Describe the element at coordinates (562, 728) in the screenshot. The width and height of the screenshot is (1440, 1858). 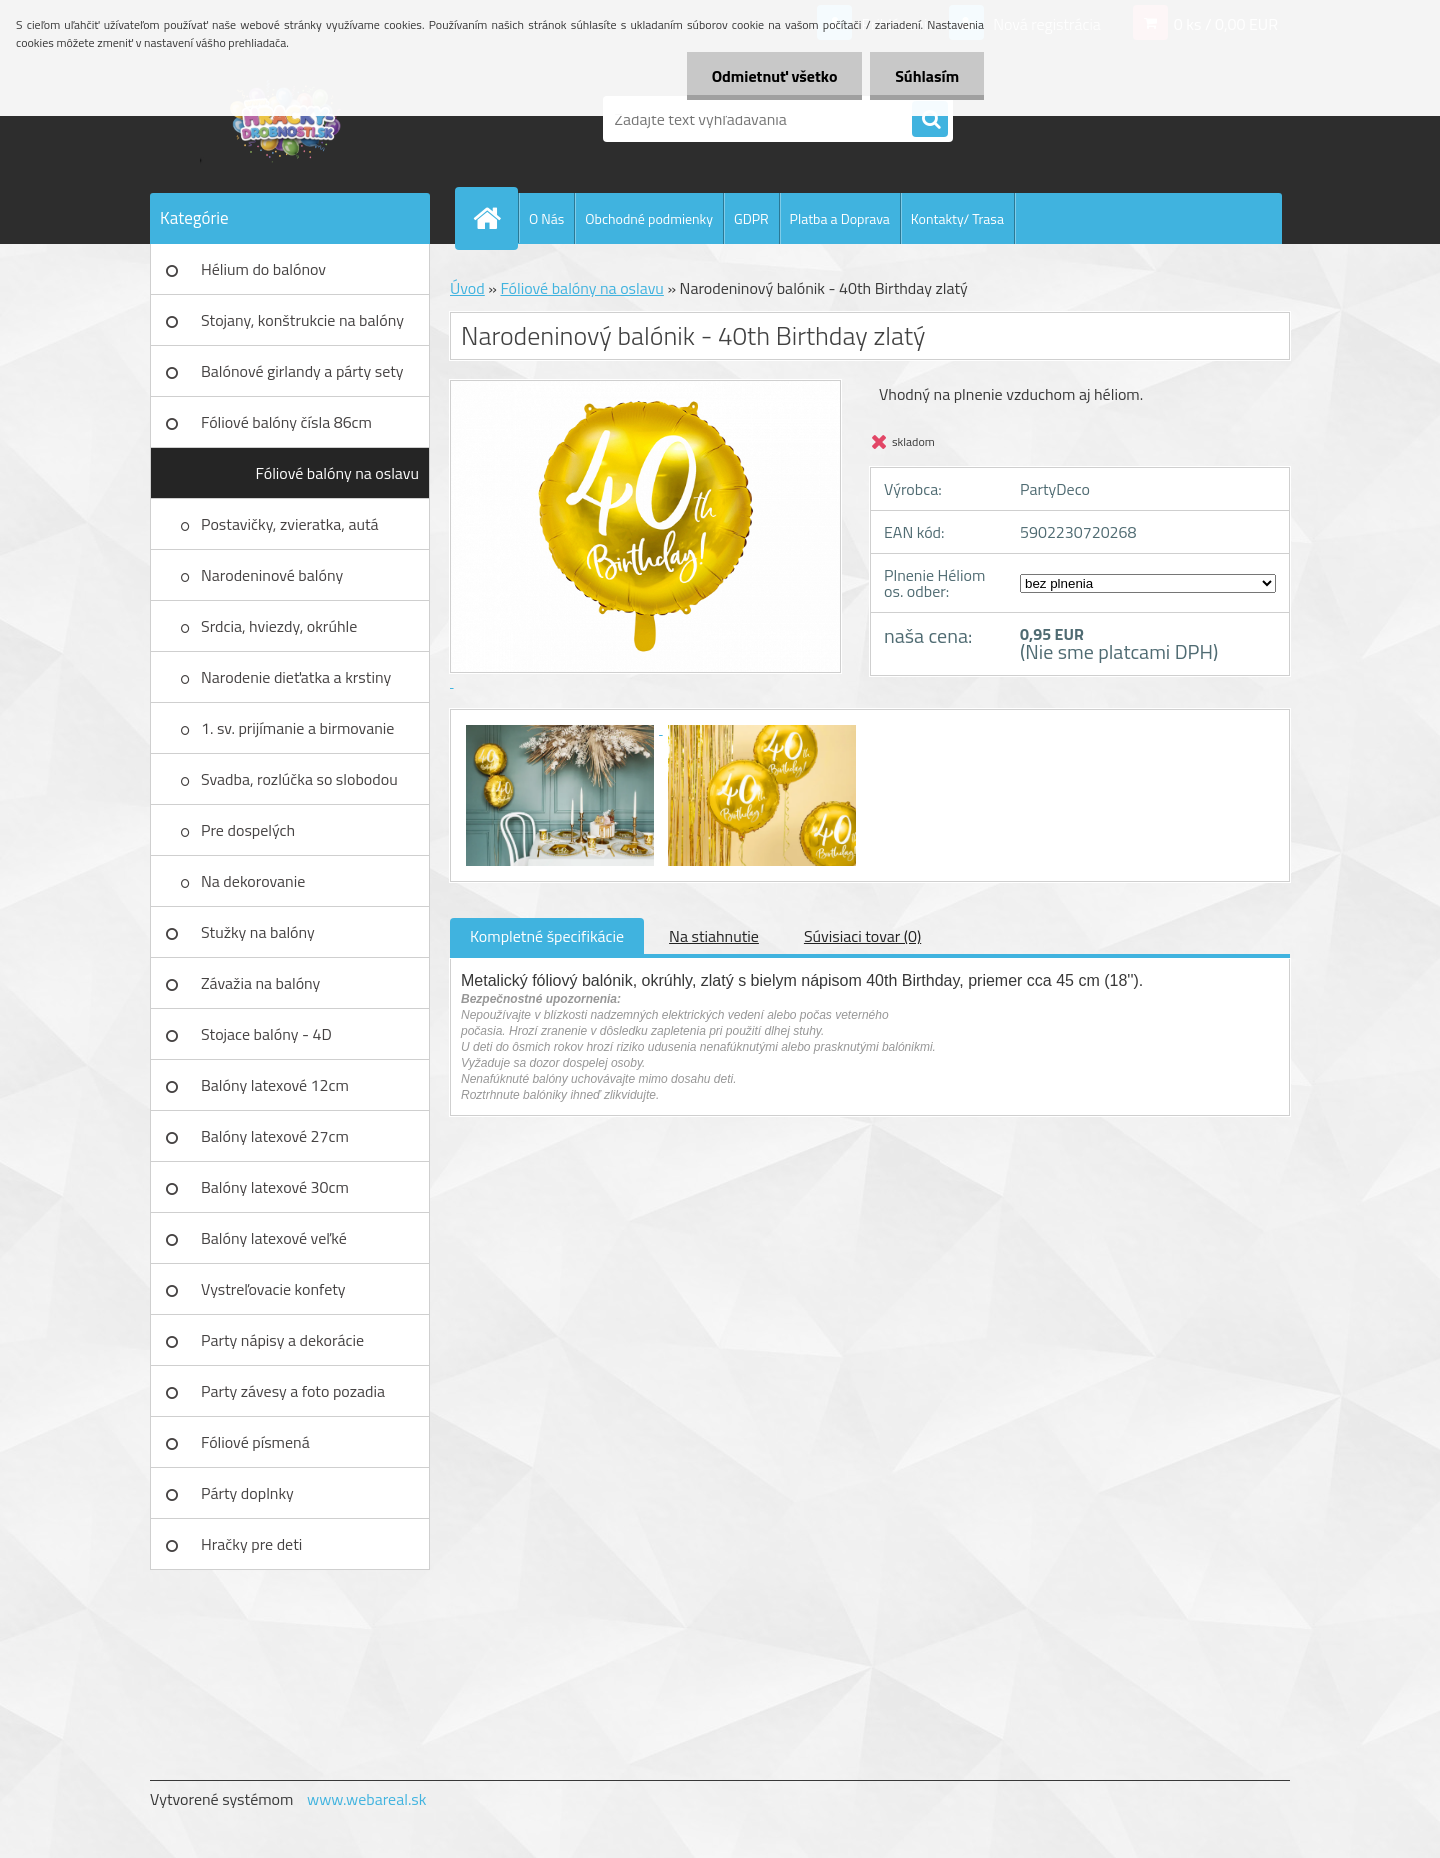
I see `[Narodeninový balónik - 40th Birthday zlatý]` at that location.